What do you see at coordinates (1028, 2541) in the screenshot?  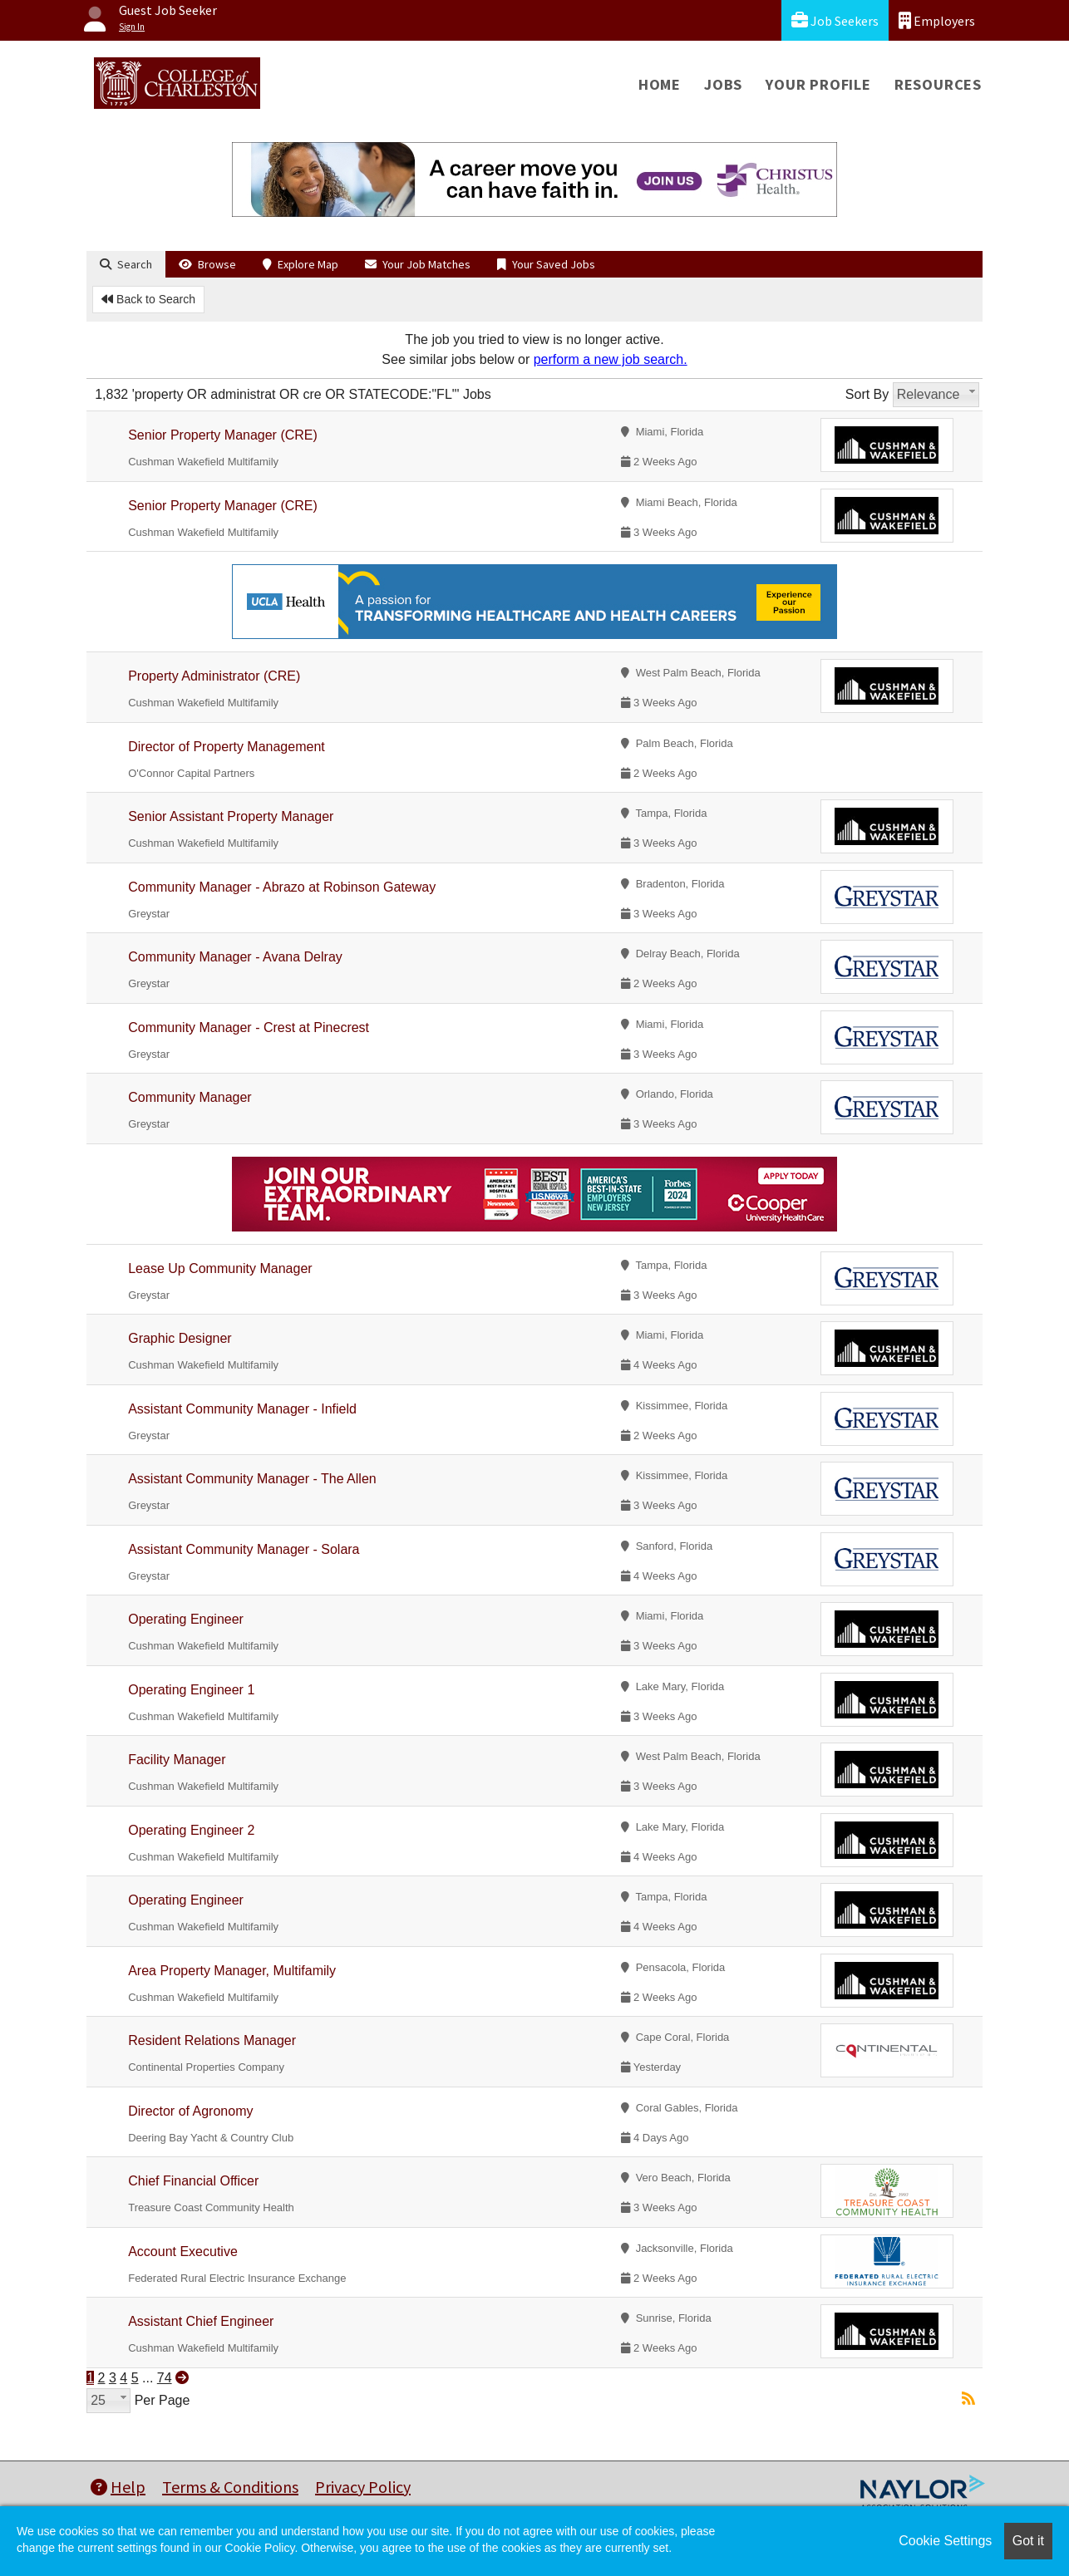 I see `Got it` at bounding box center [1028, 2541].